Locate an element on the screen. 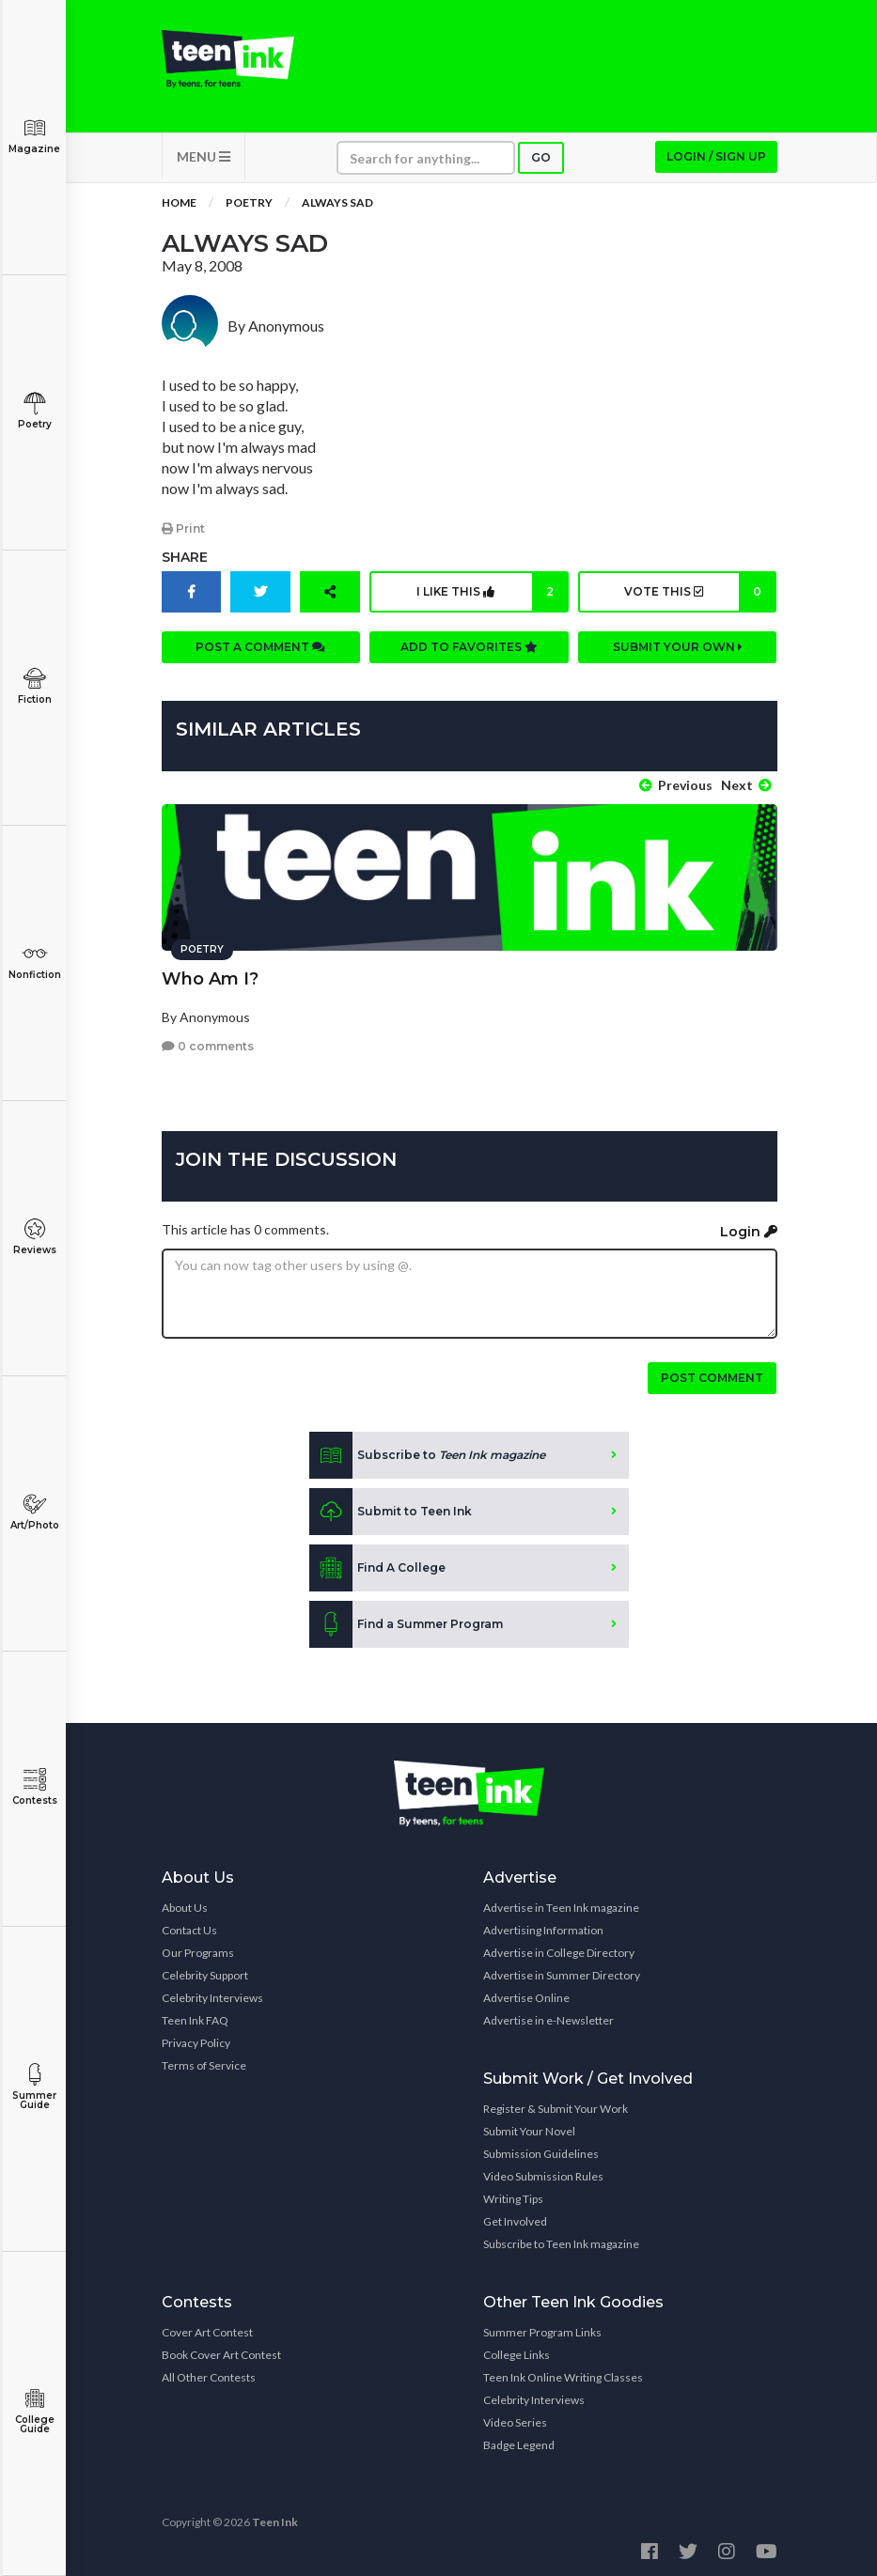  Teen Ink FAQ is located at coordinates (195, 2018).